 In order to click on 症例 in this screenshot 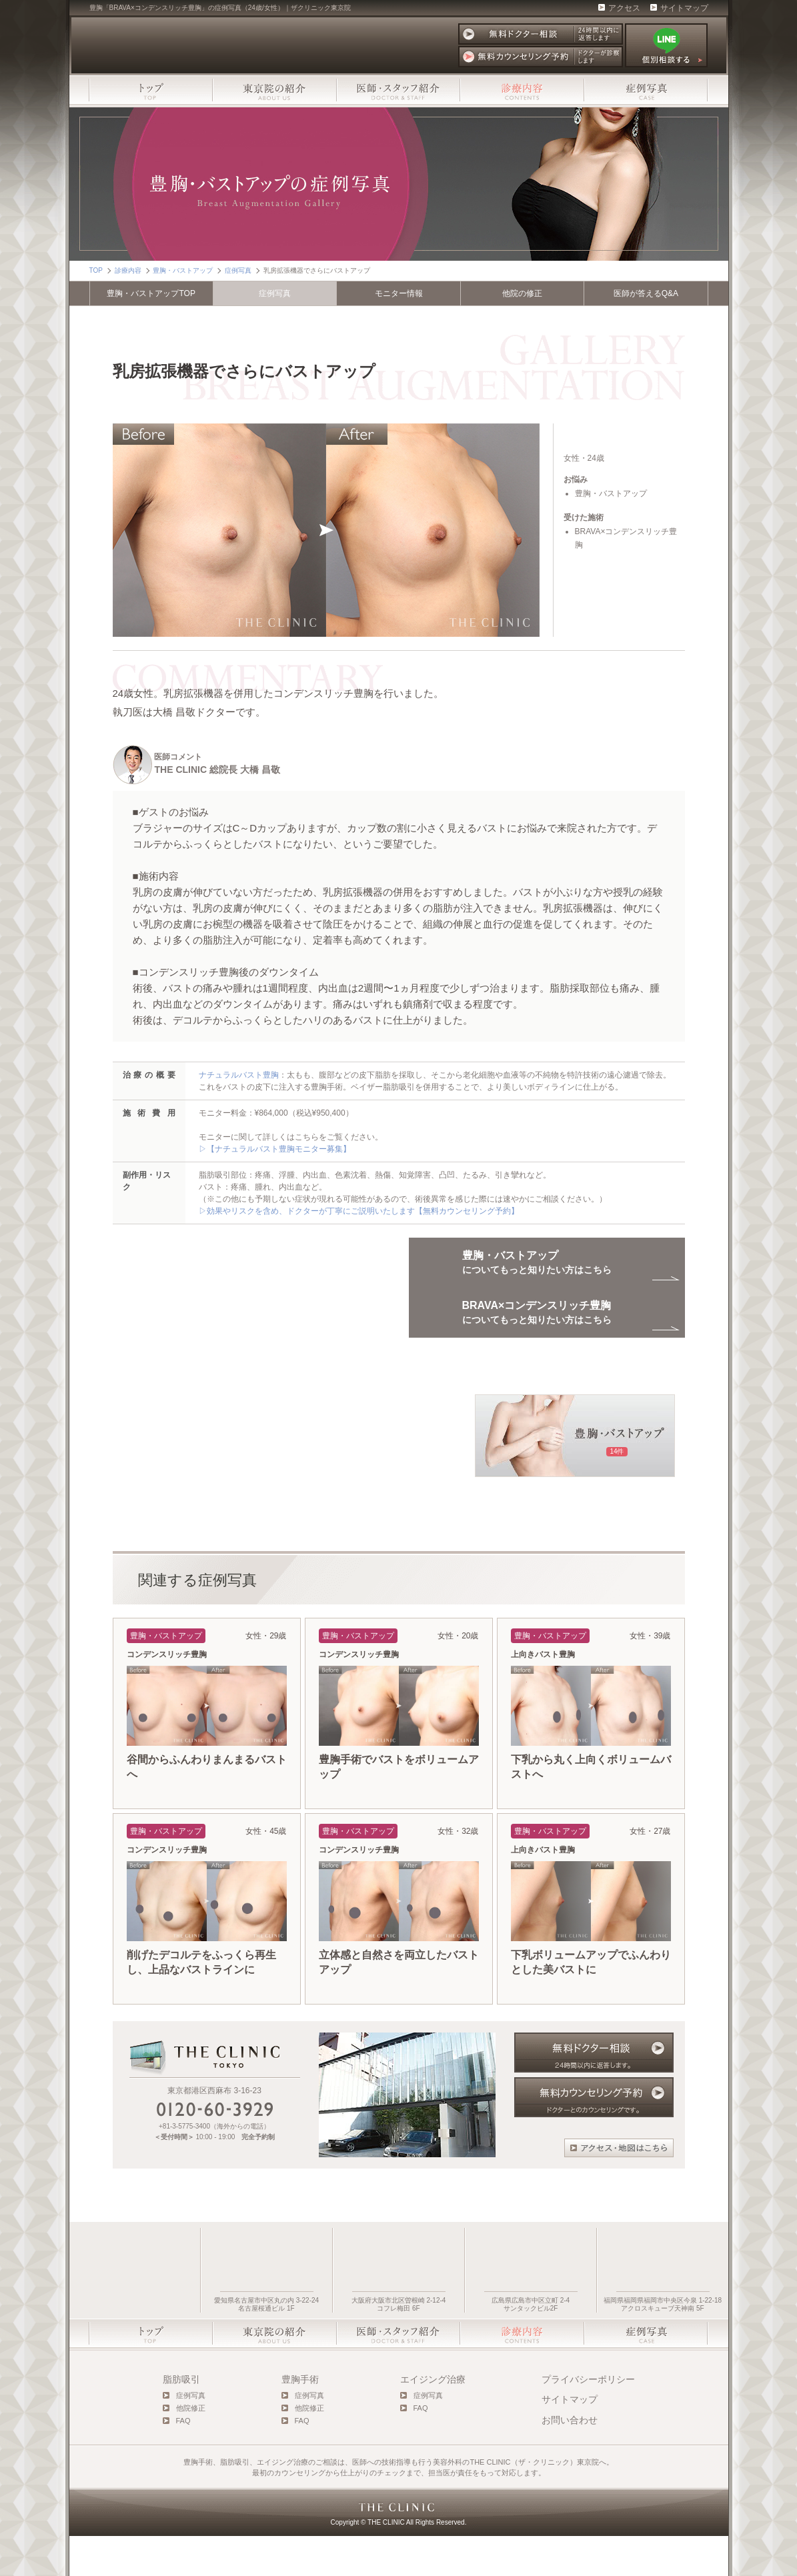, I will do `click(274, 293)`.